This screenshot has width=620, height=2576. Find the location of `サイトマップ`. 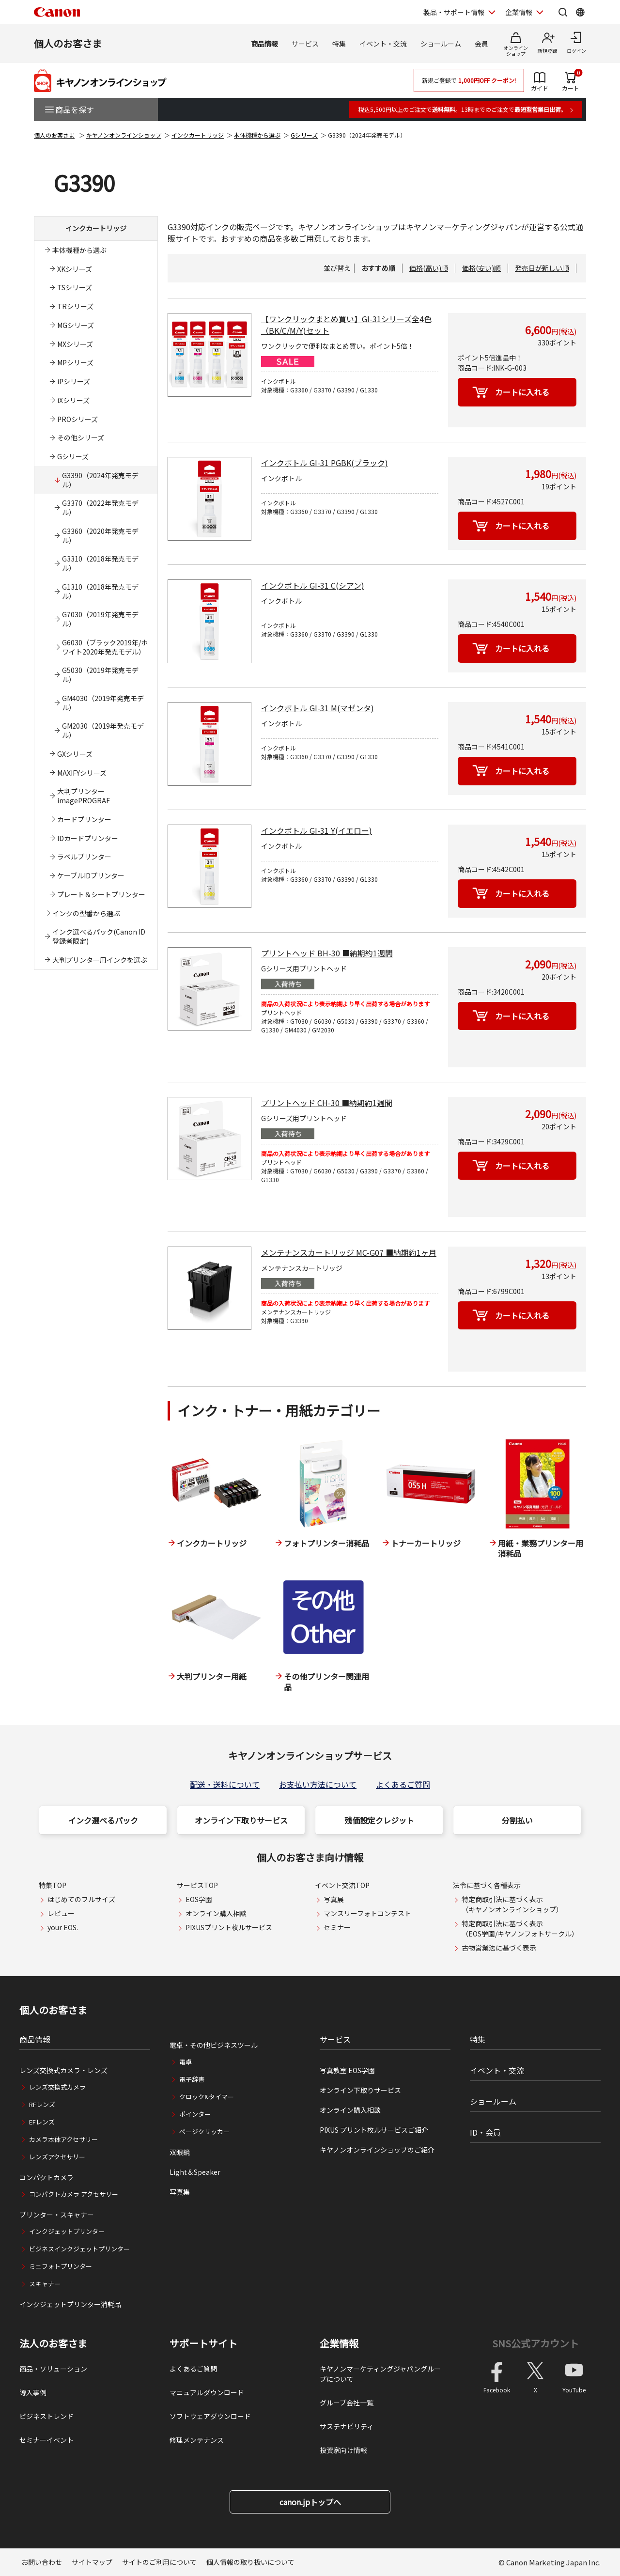

サイトマップ is located at coordinates (92, 2562).